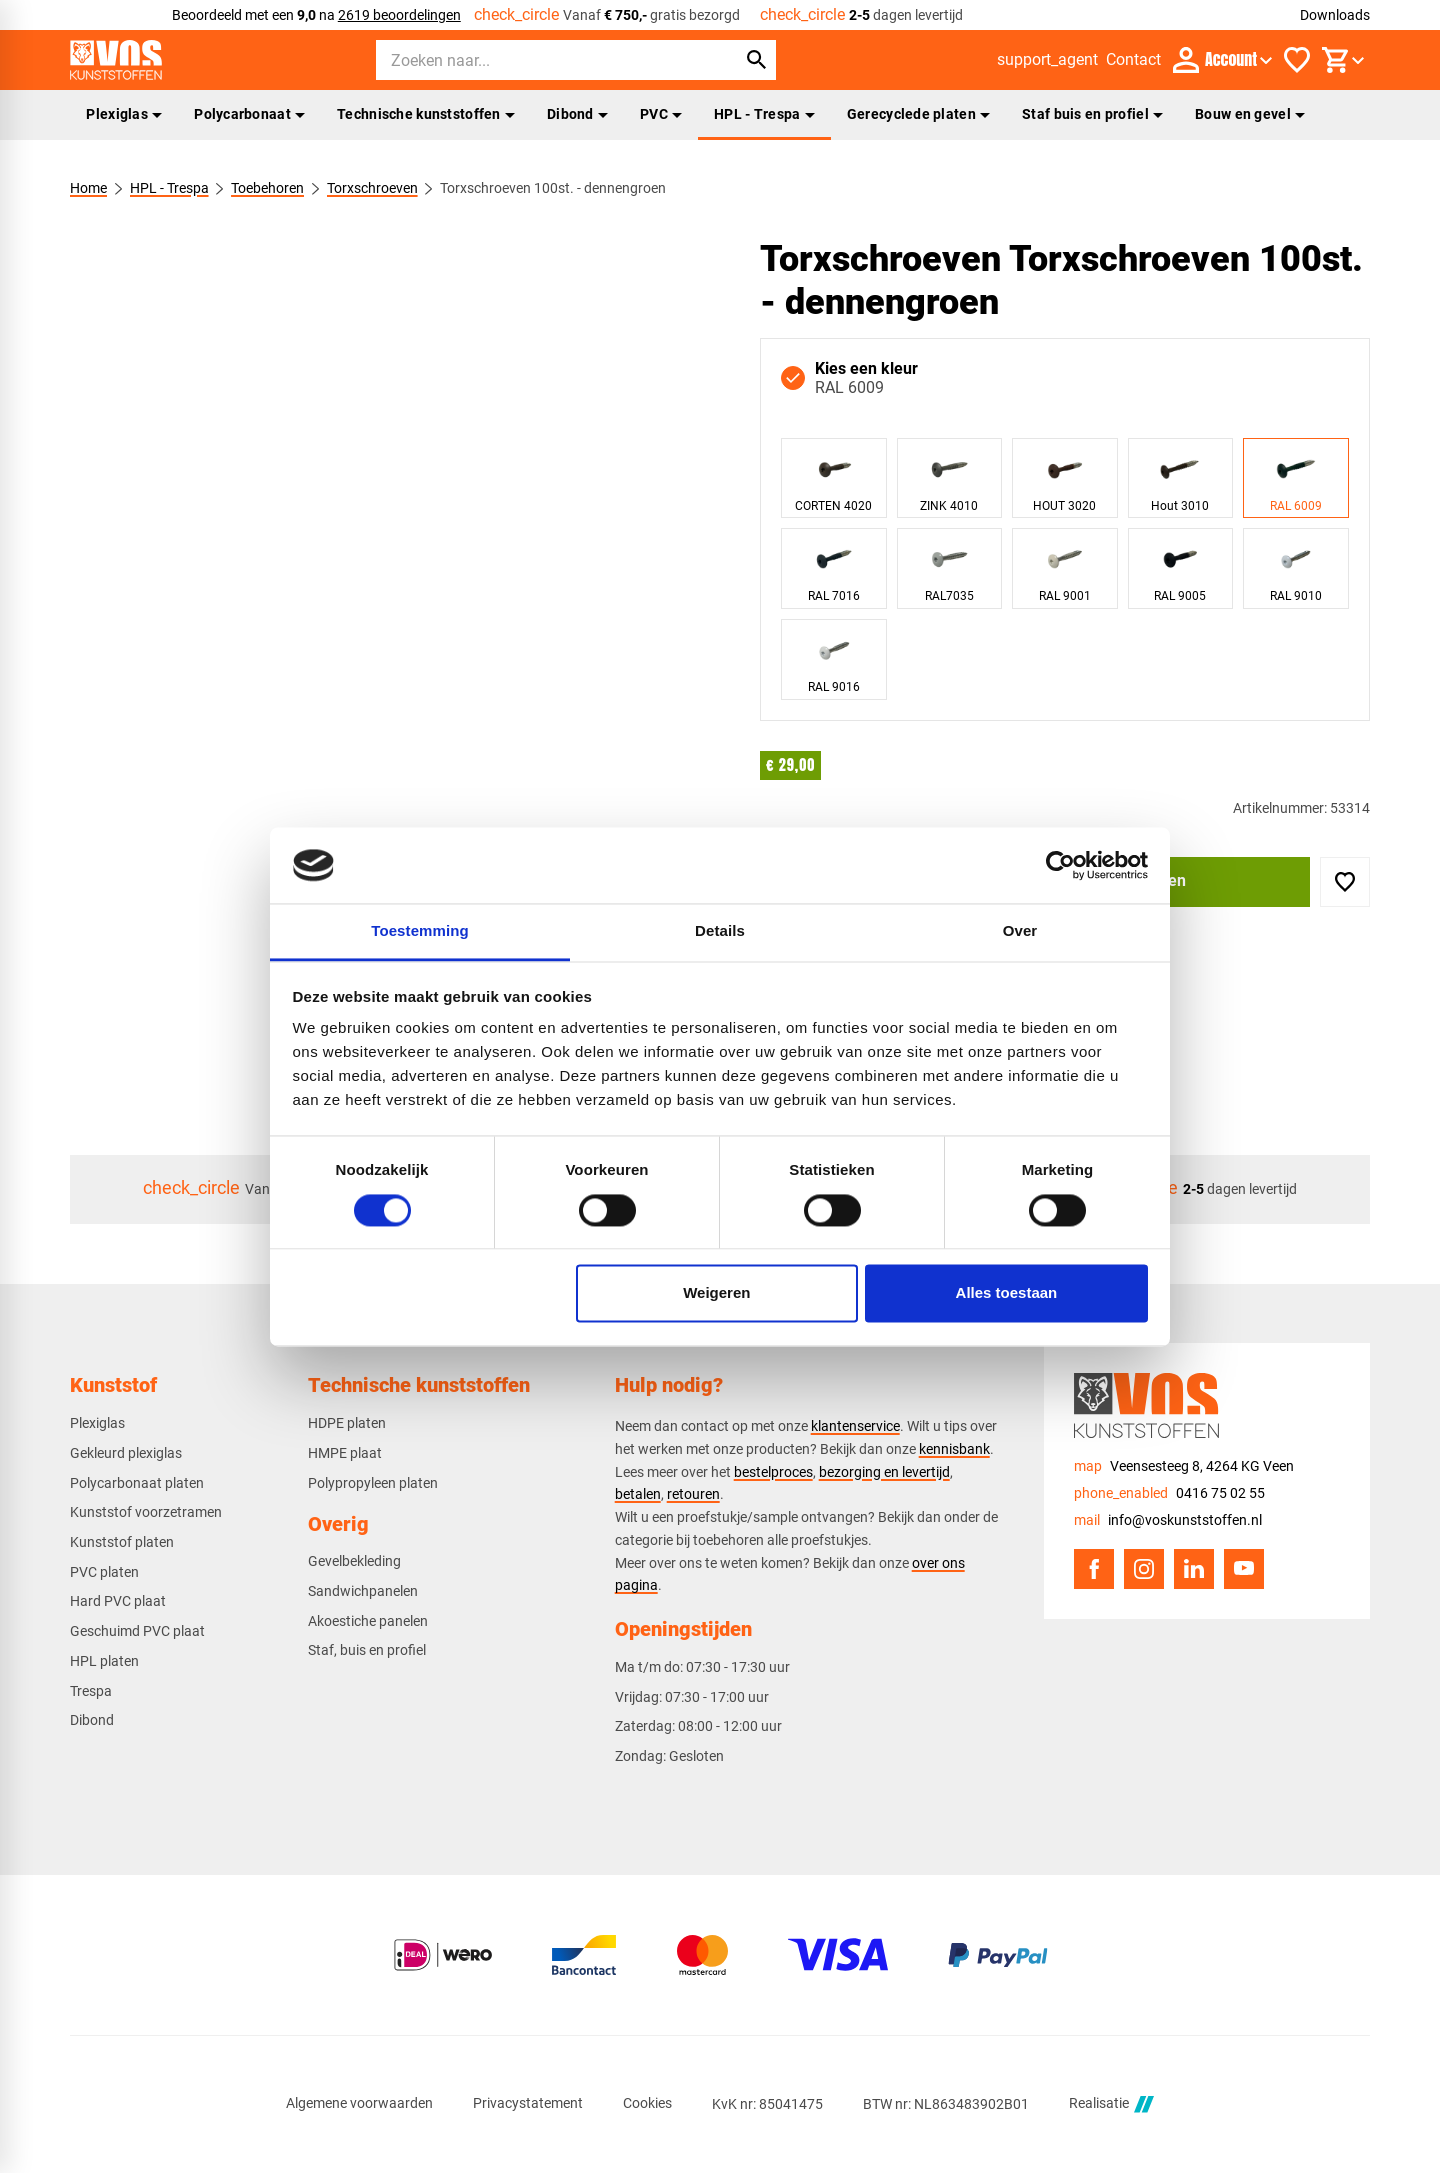 This screenshot has height=2173, width=1440. What do you see at coordinates (1007, 1293) in the screenshot?
I see `Alles toestaan` at bounding box center [1007, 1293].